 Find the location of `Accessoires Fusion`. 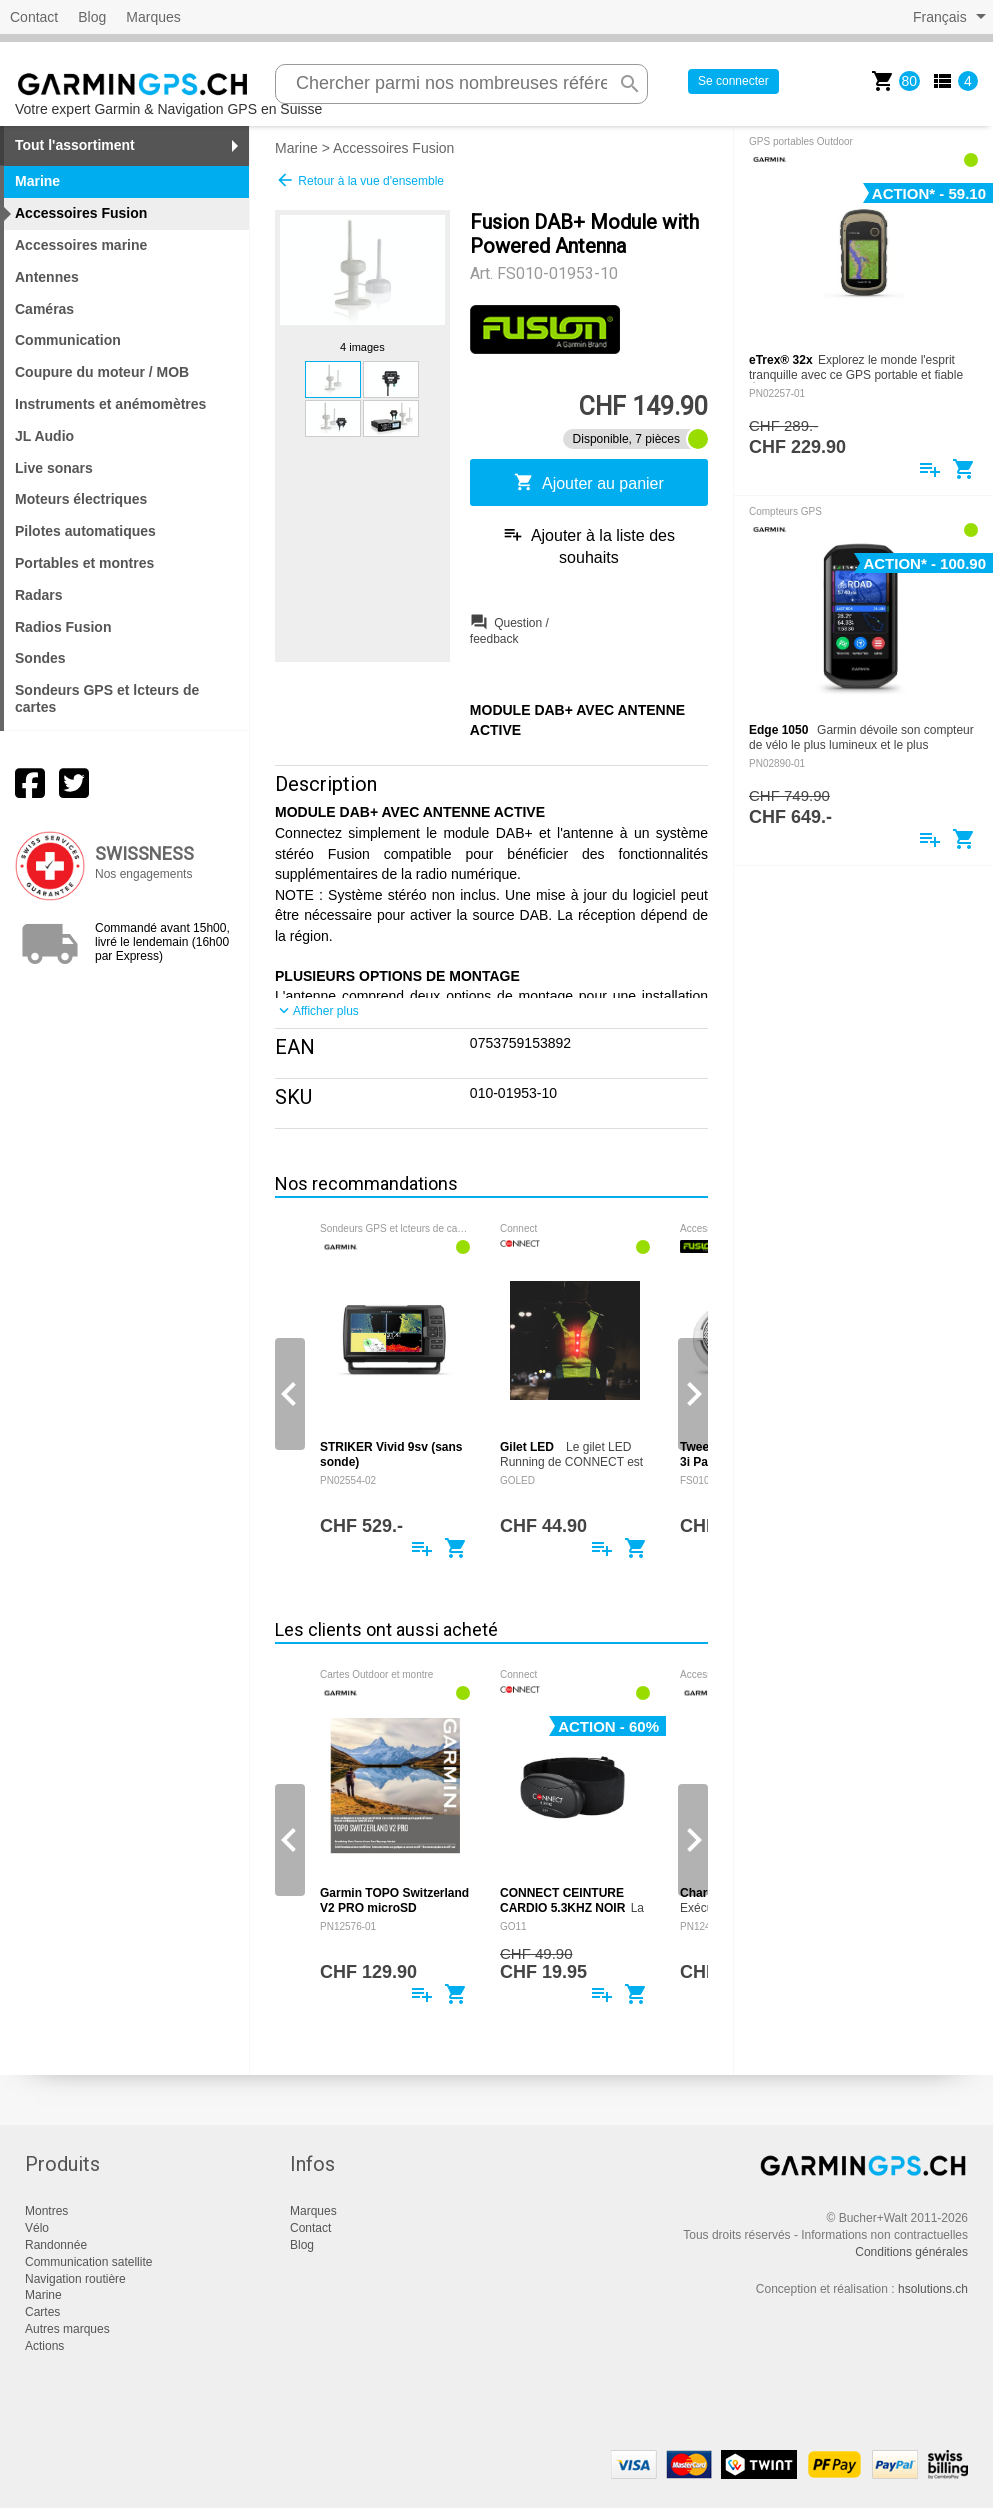

Accessoires Fusion is located at coordinates (393, 148).